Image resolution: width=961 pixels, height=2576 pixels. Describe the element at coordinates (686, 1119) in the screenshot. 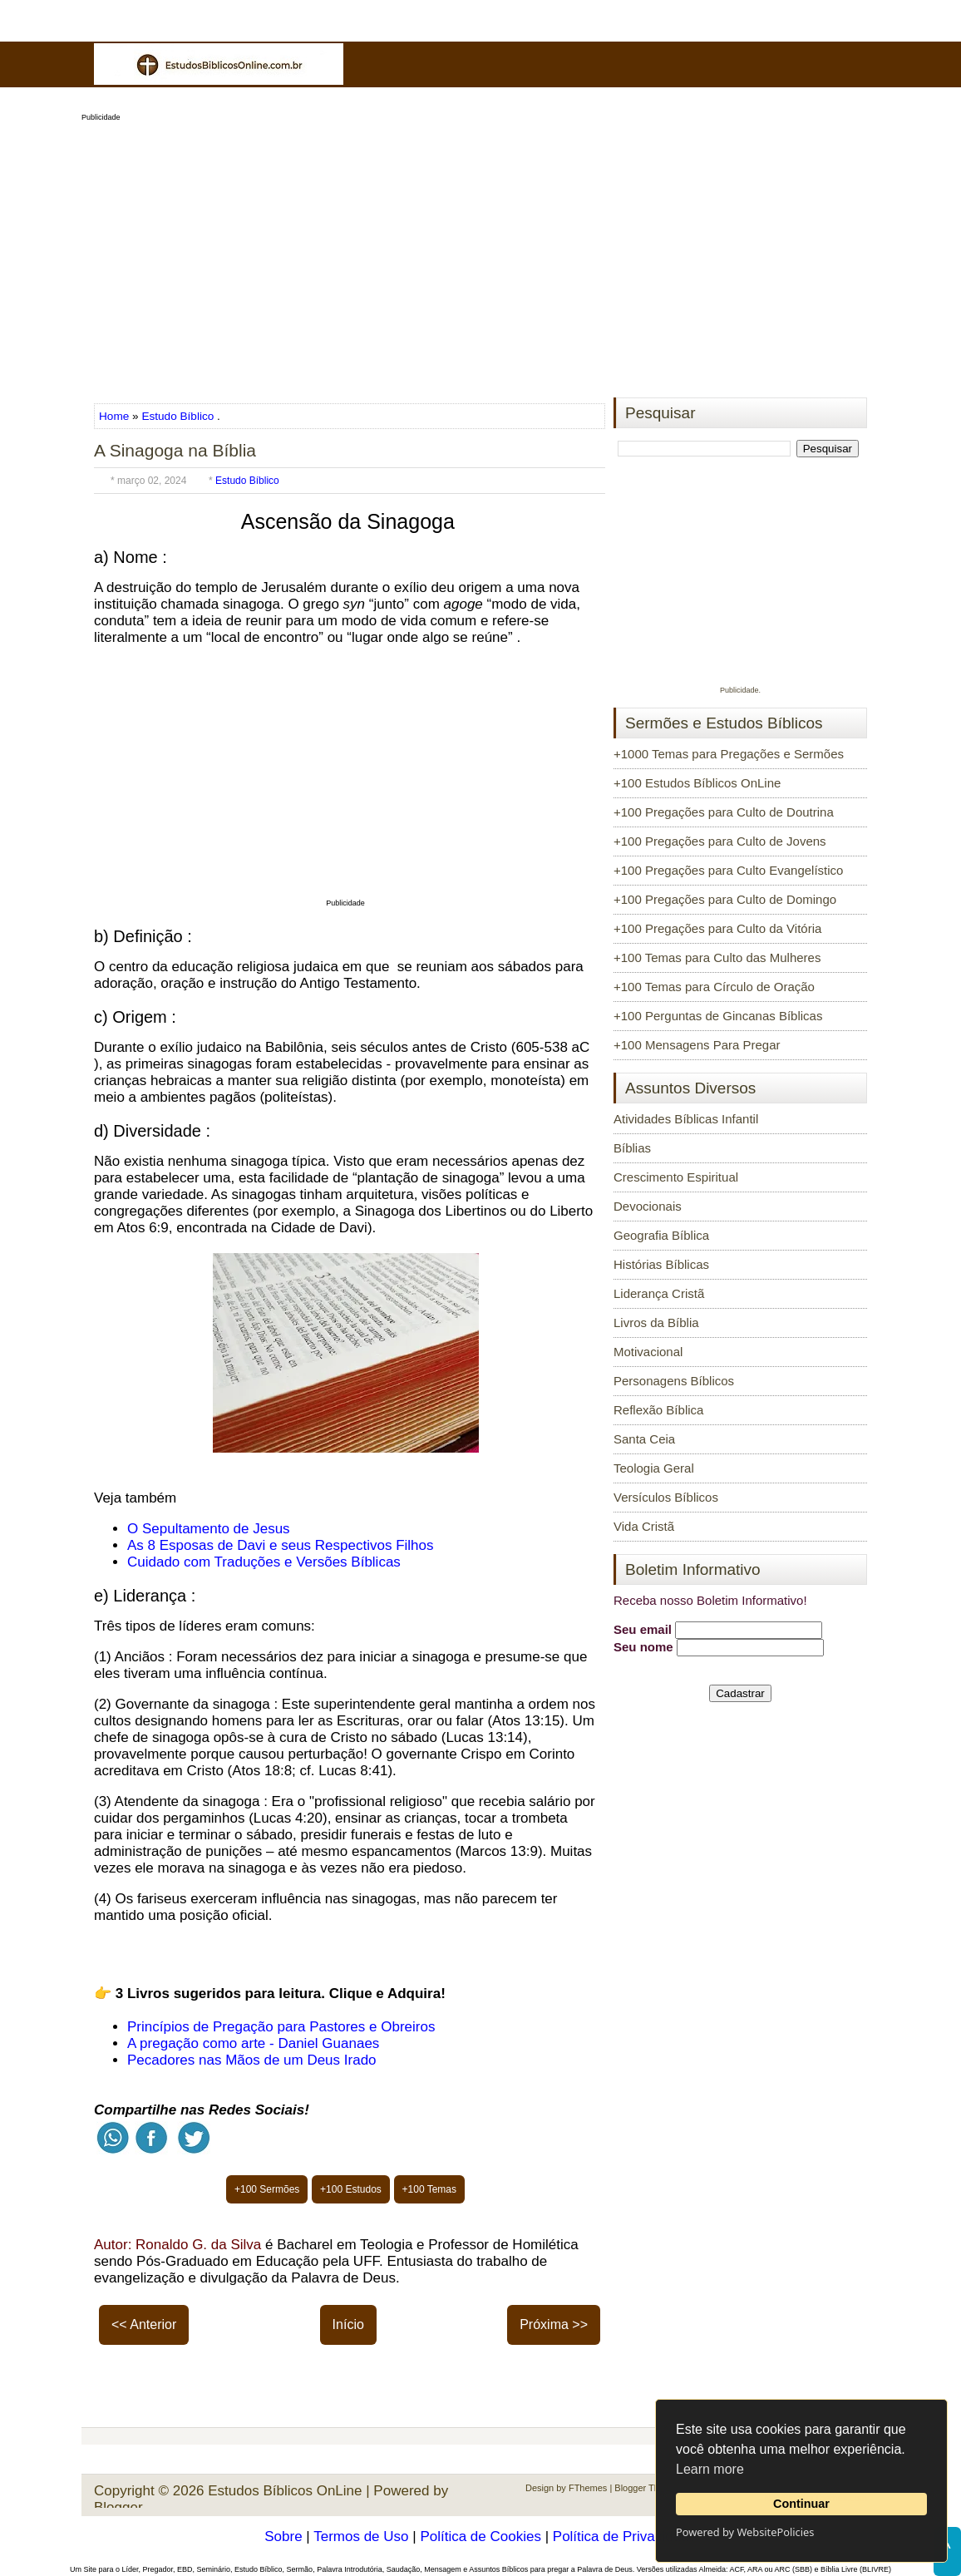

I see `Atividades Bíblicas Infantil` at that location.